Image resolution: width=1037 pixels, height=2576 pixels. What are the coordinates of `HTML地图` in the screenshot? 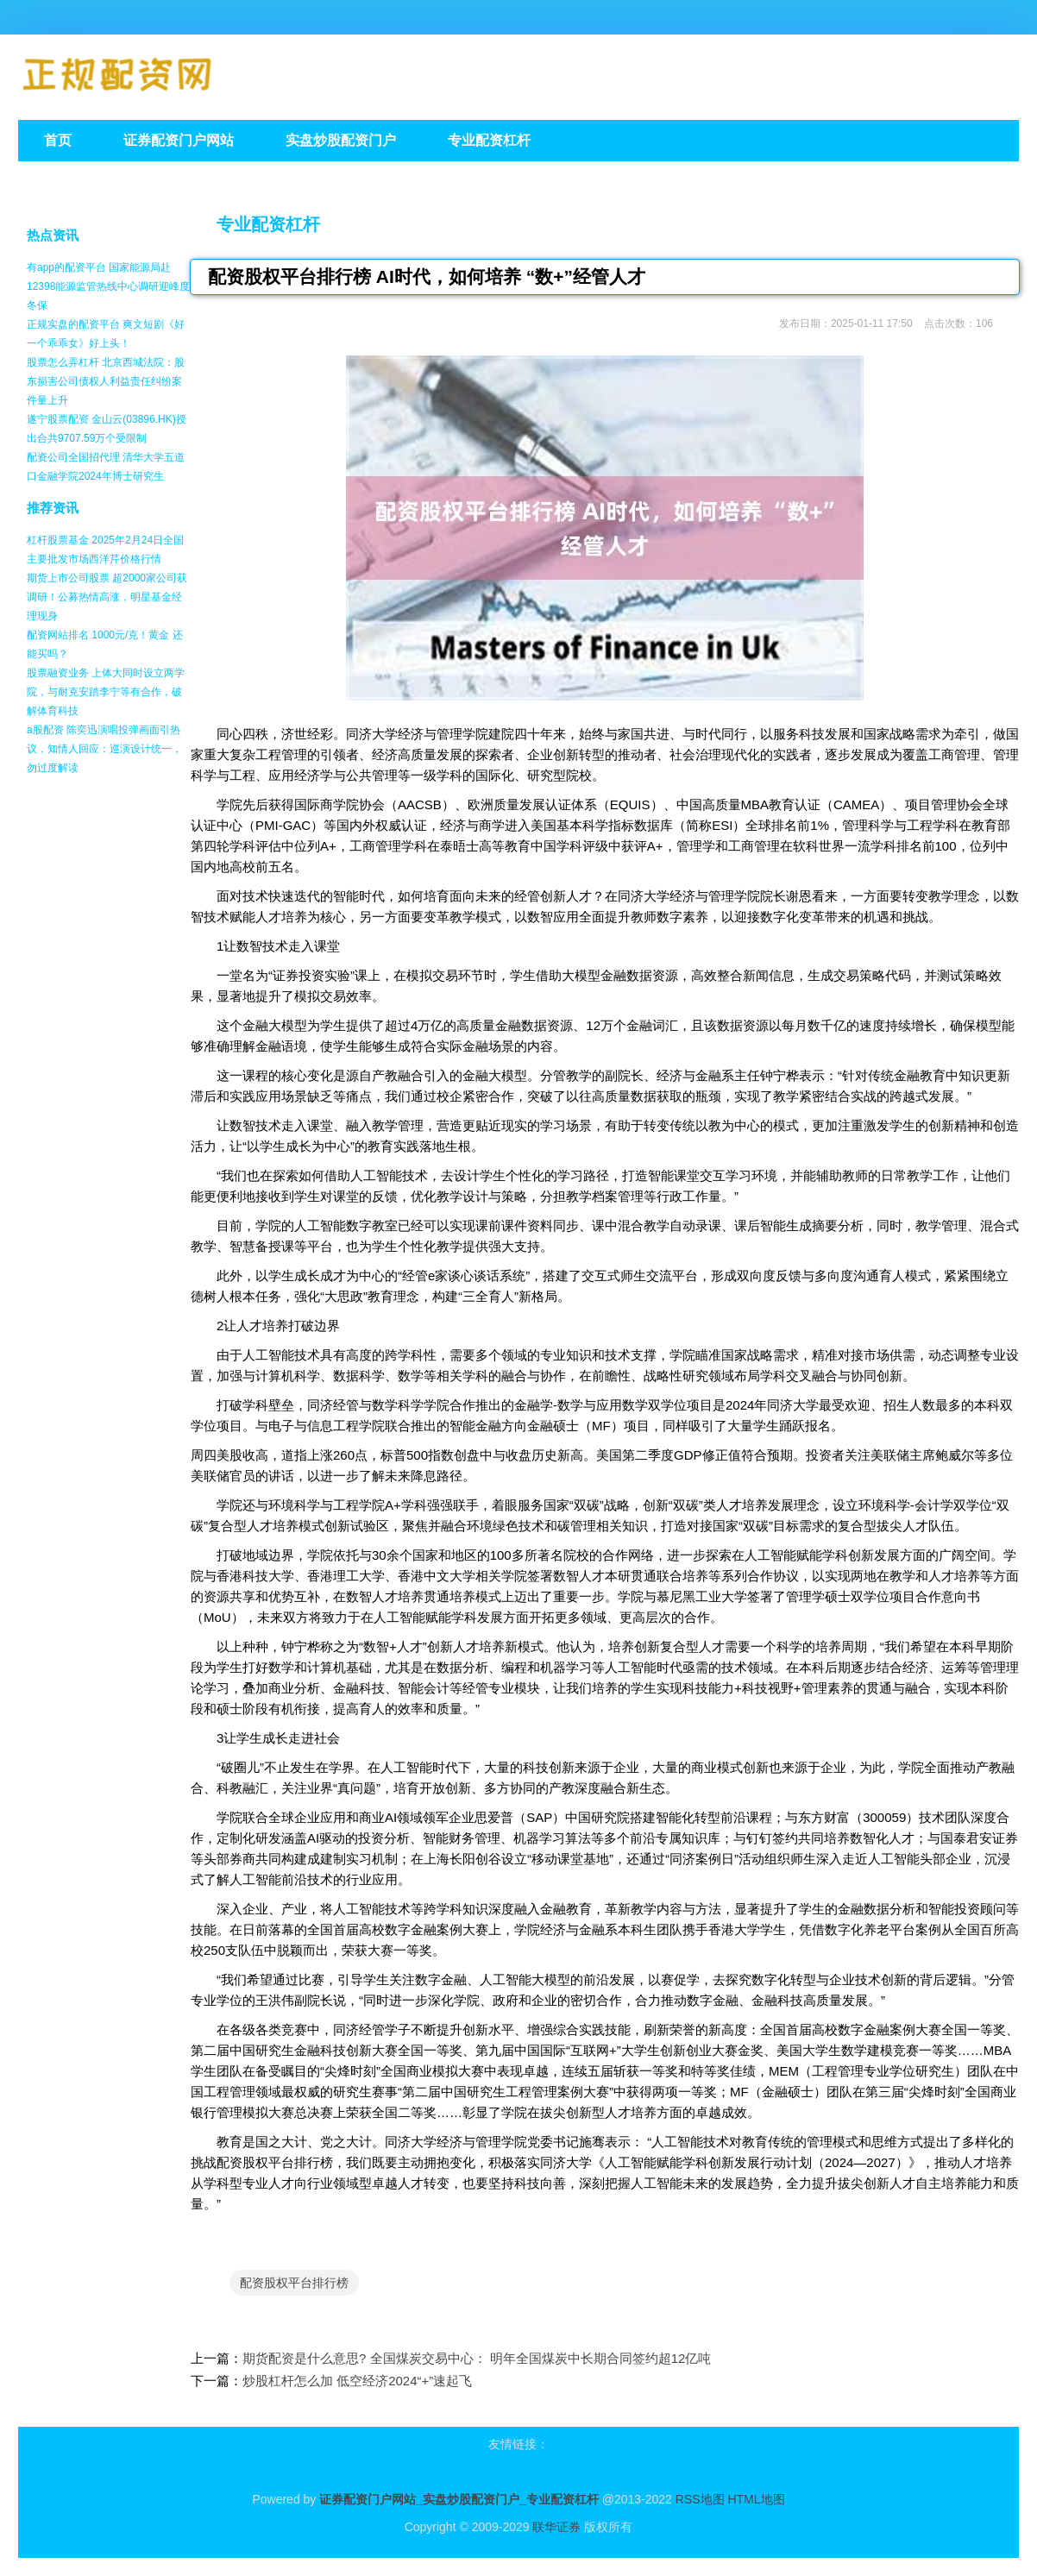 It's located at (755, 2499).